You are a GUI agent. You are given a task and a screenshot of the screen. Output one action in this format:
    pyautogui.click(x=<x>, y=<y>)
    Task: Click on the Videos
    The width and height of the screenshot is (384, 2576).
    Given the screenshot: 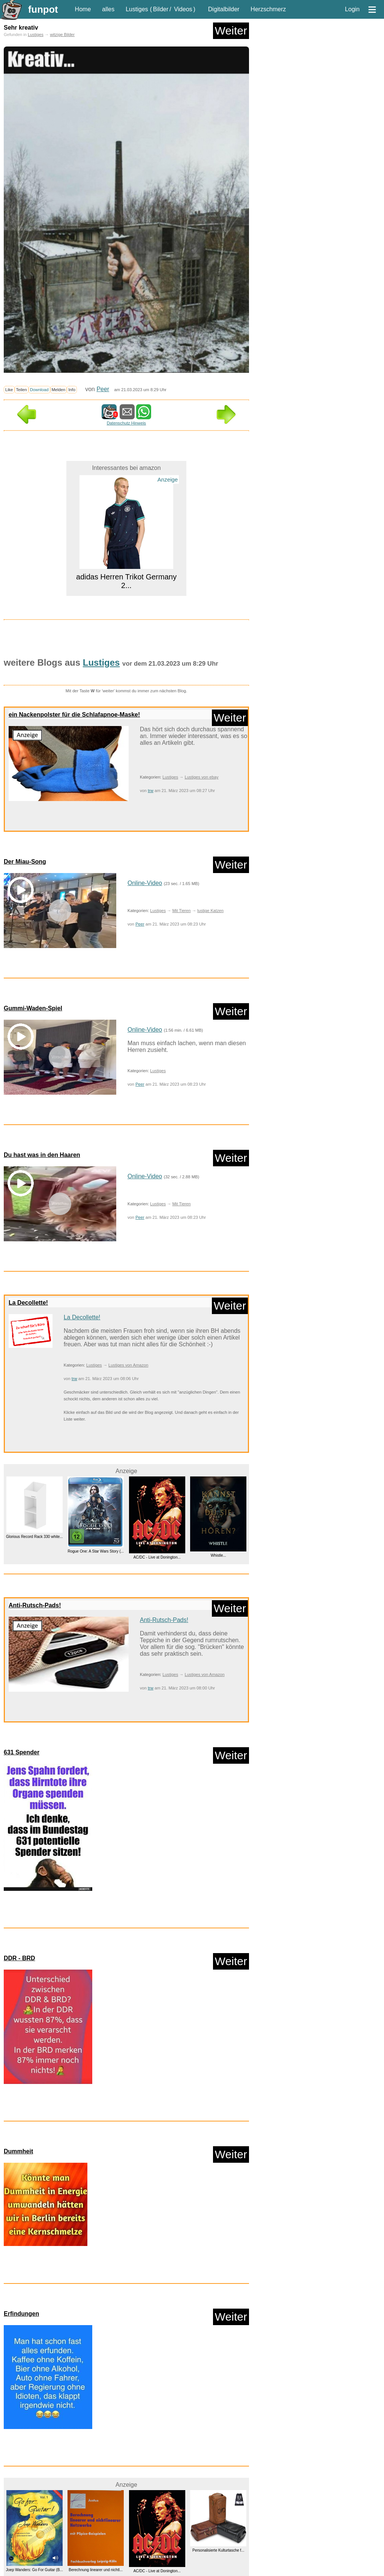 What is the action you would take?
    pyautogui.click(x=183, y=9)
    